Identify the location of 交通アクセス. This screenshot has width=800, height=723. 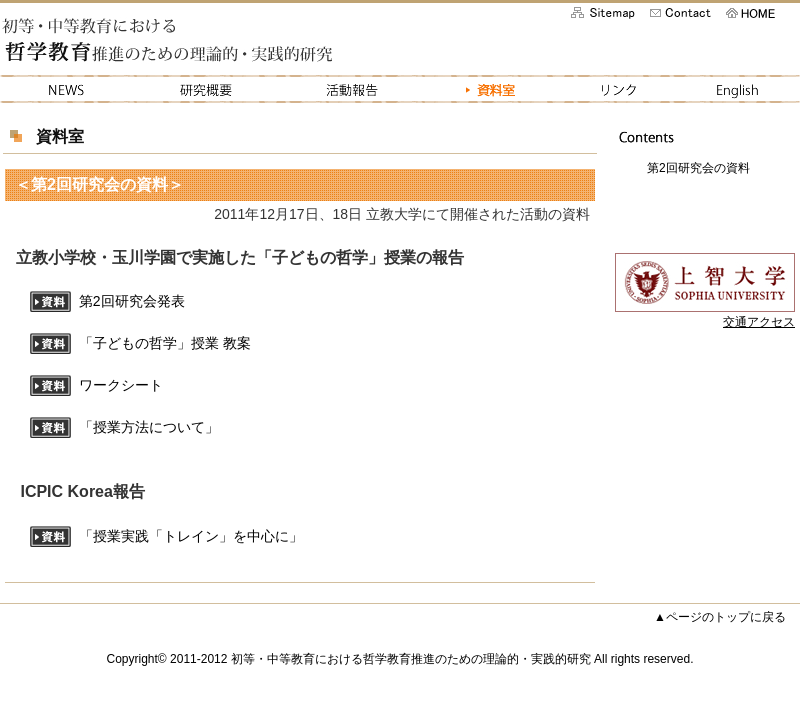
(759, 322).